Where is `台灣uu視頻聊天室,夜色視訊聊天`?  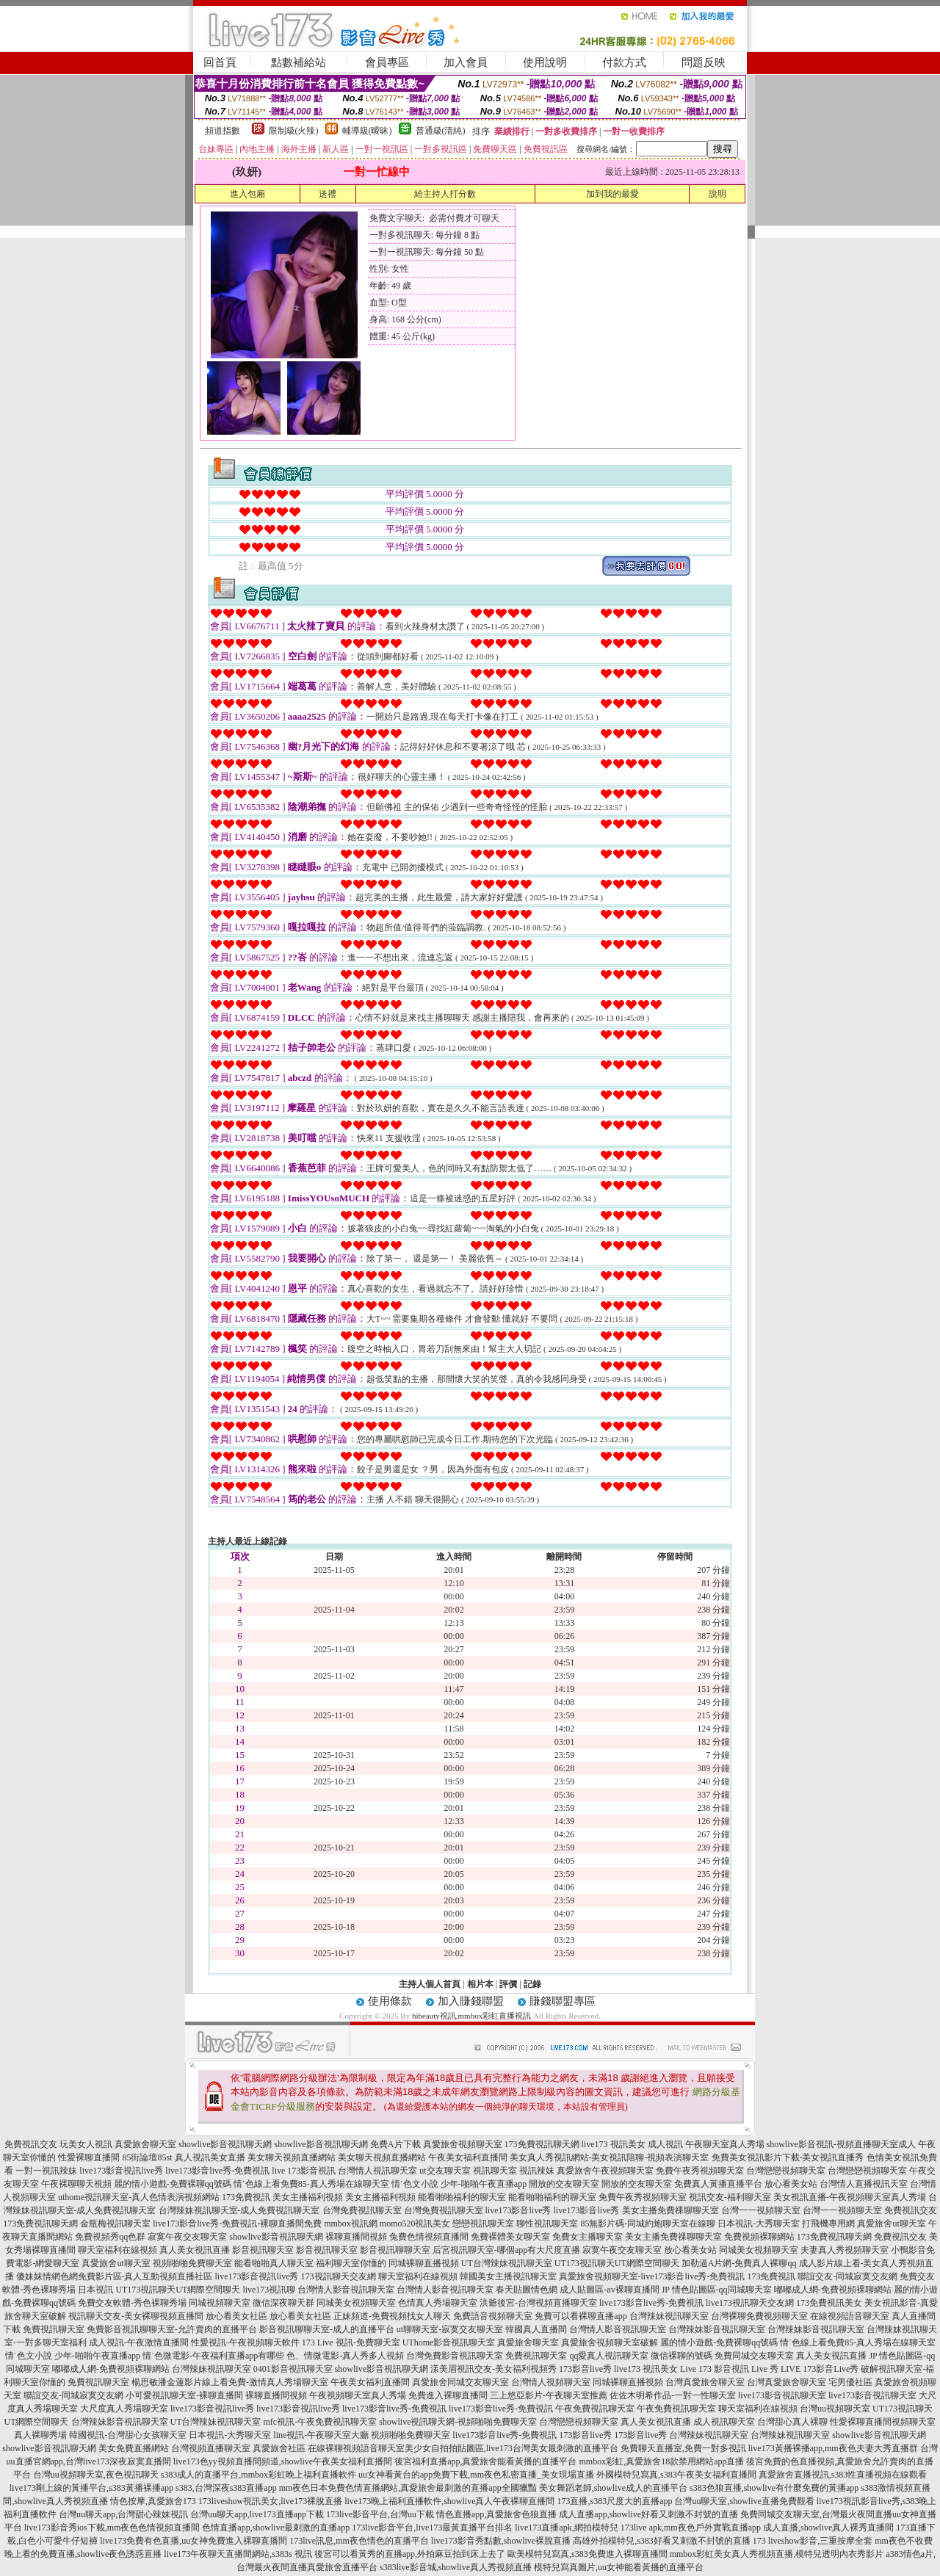 台灣uu視頻聊天室,夜色視訊聊天 is located at coordinates (96, 2475).